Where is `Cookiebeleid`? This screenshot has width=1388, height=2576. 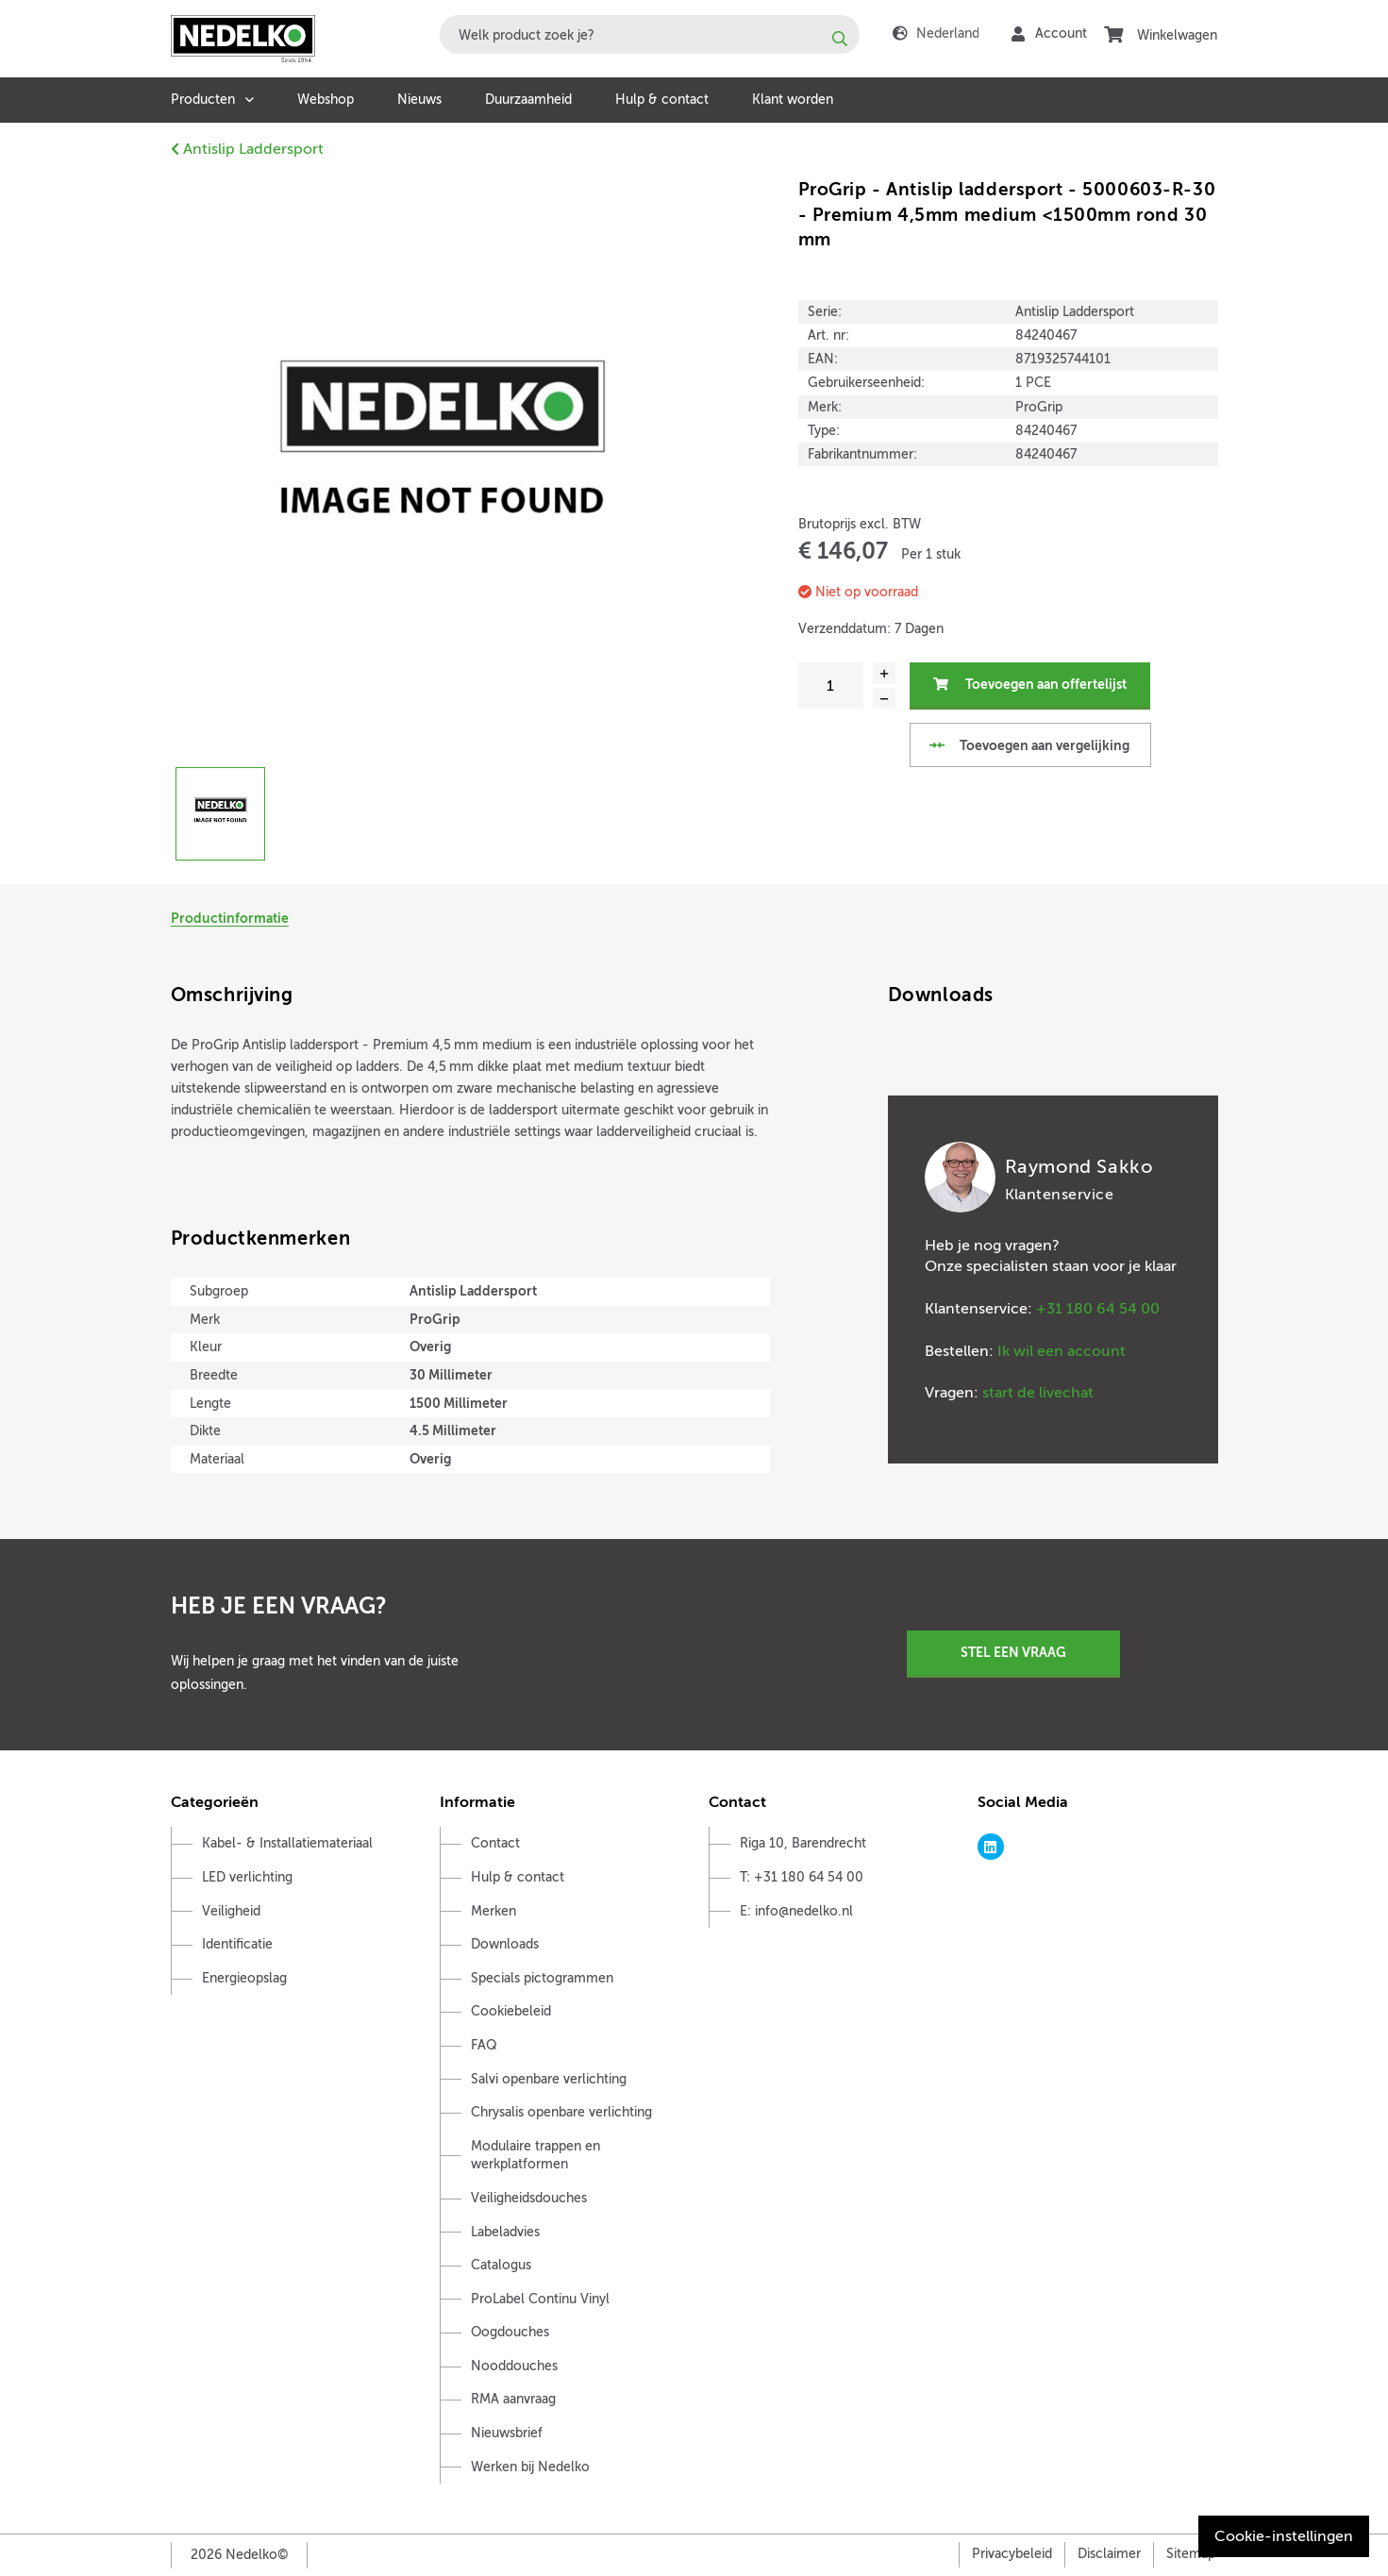
Cookiebeleid is located at coordinates (511, 2011).